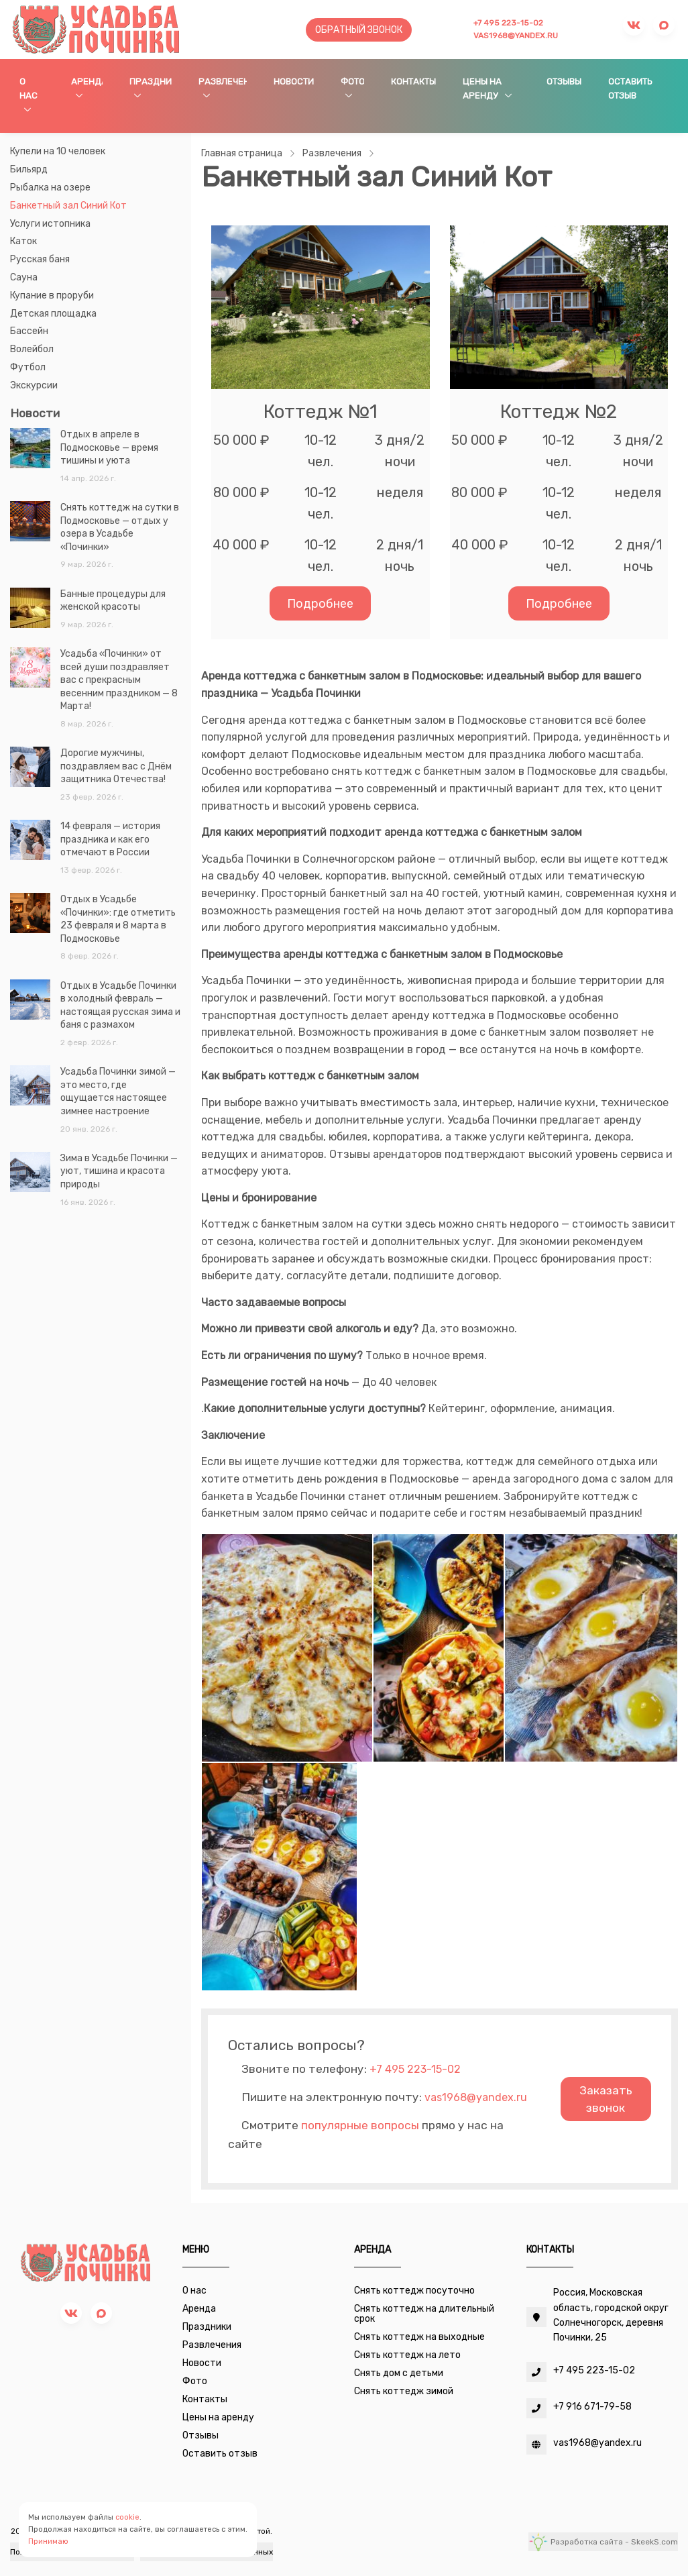 This screenshot has height=2576, width=688. Describe the element at coordinates (28, 367) in the screenshot. I see `Футбол` at that location.